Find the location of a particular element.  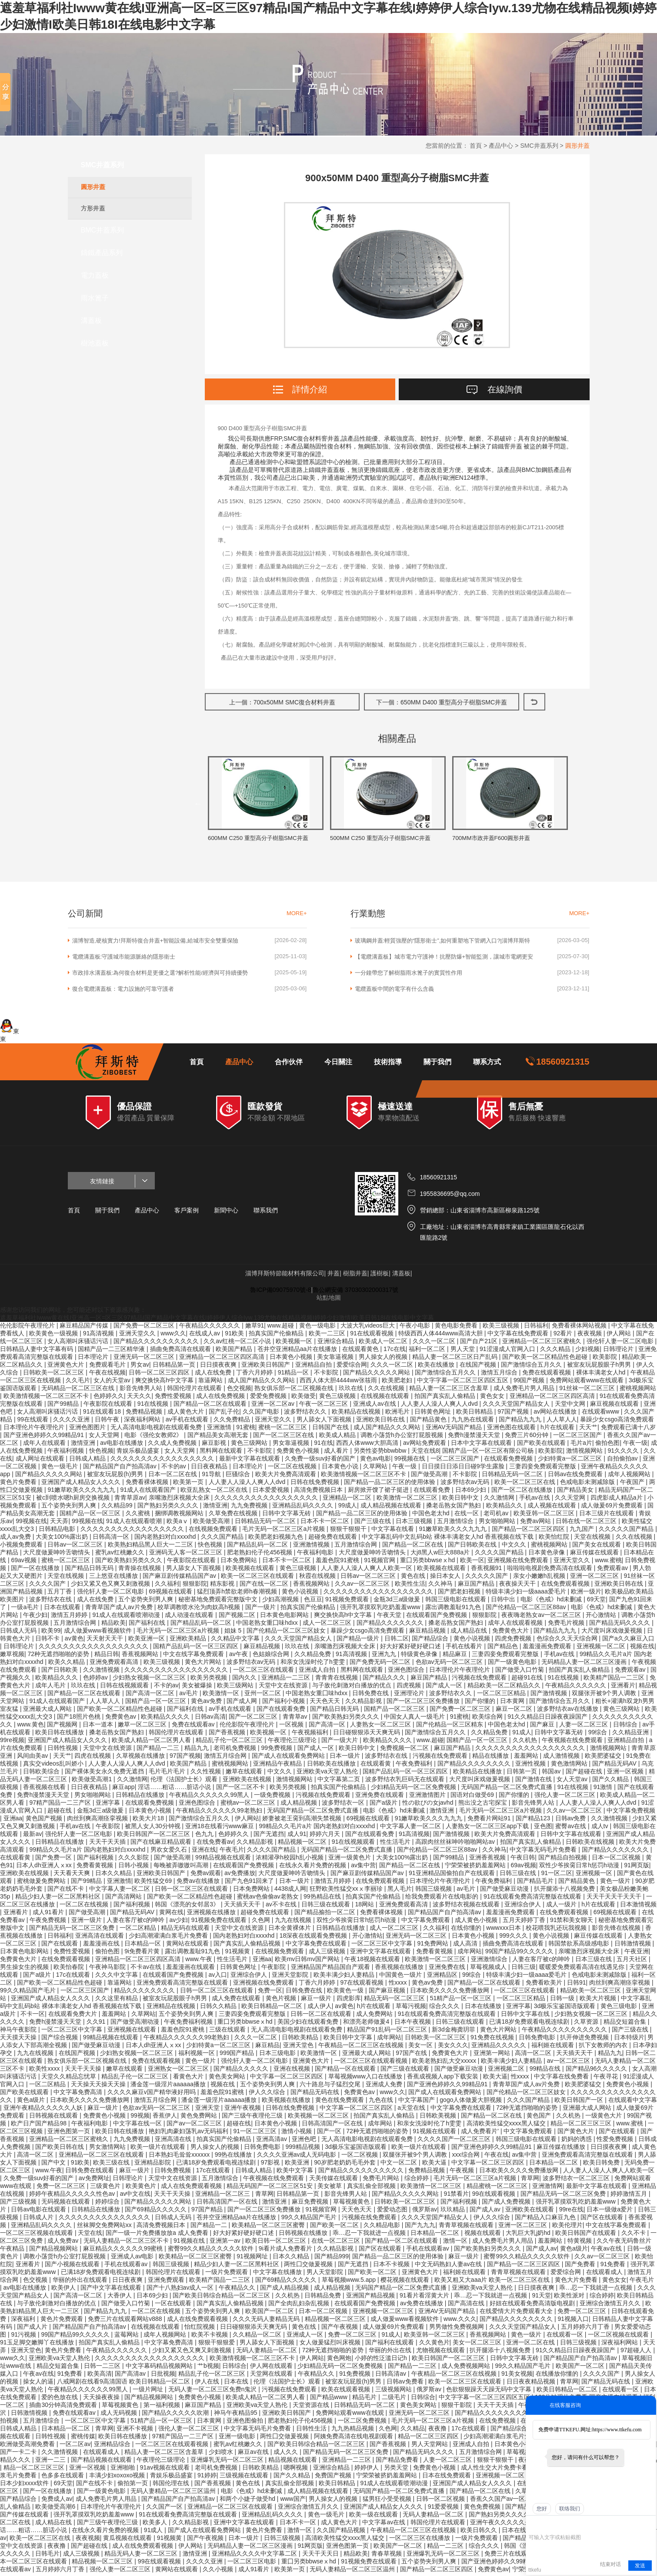

日本一级片 is located at coordinates (346, 1758).